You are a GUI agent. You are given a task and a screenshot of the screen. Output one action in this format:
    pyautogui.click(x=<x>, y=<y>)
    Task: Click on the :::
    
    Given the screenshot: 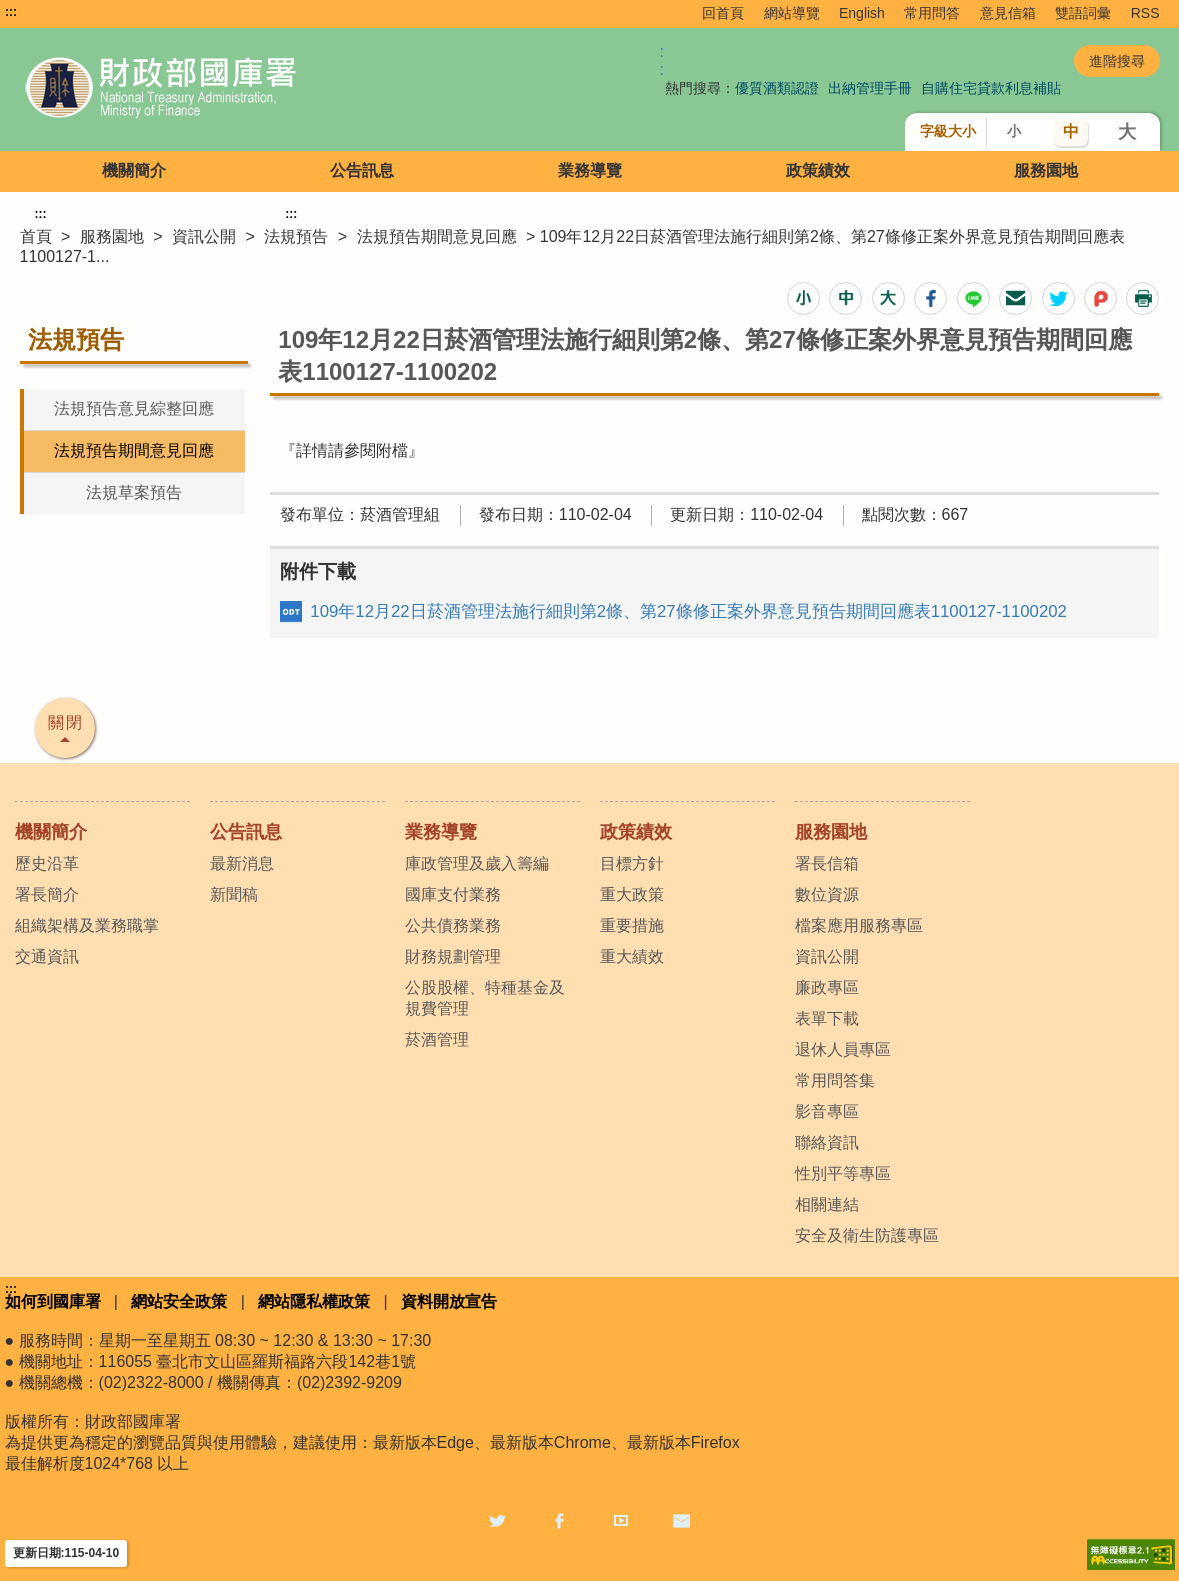 What is the action you would take?
    pyautogui.click(x=11, y=12)
    